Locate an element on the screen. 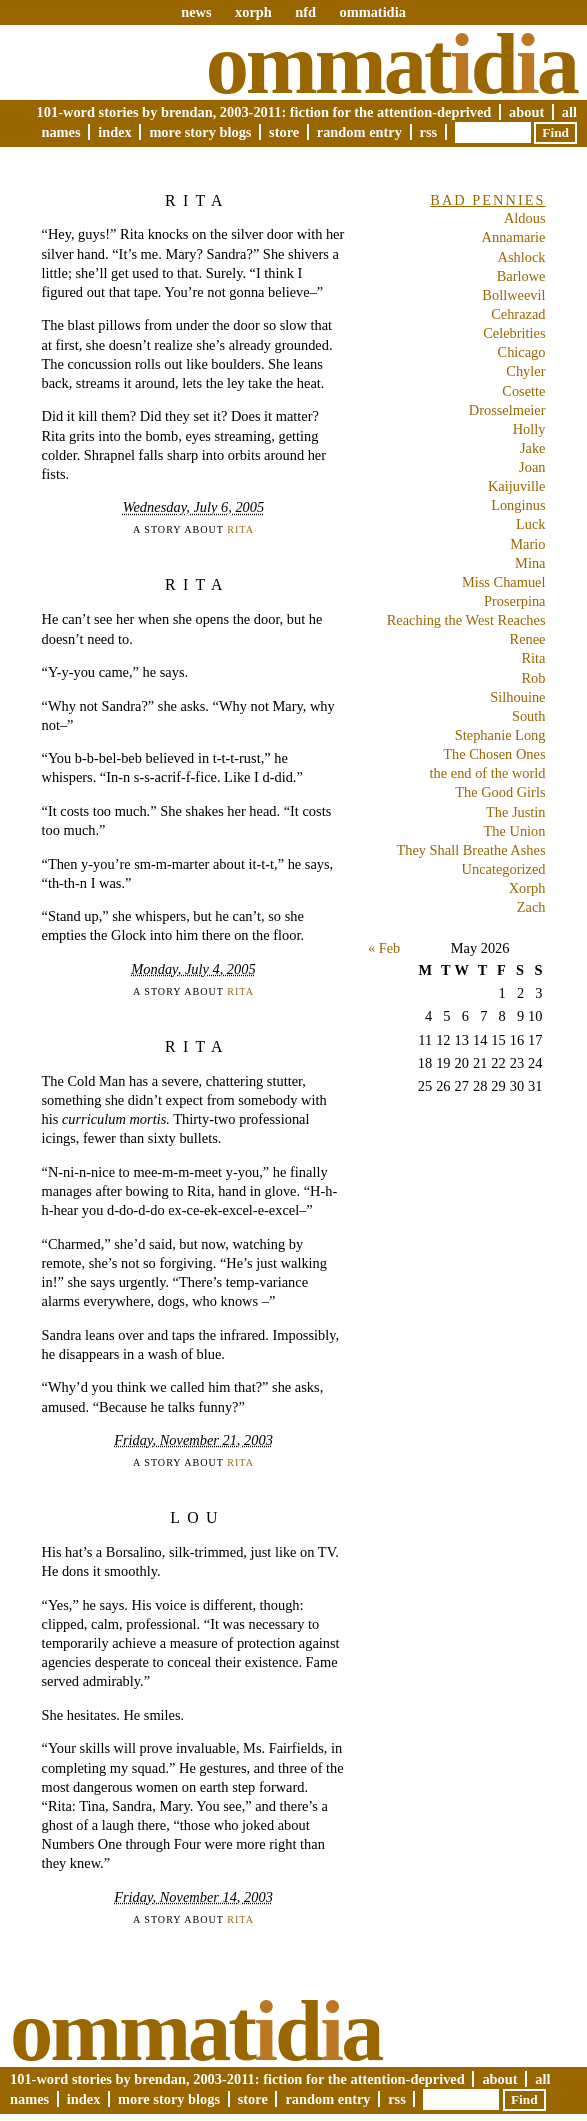 The width and height of the screenshot is (587, 2121). Rob is located at coordinates (534, 678).